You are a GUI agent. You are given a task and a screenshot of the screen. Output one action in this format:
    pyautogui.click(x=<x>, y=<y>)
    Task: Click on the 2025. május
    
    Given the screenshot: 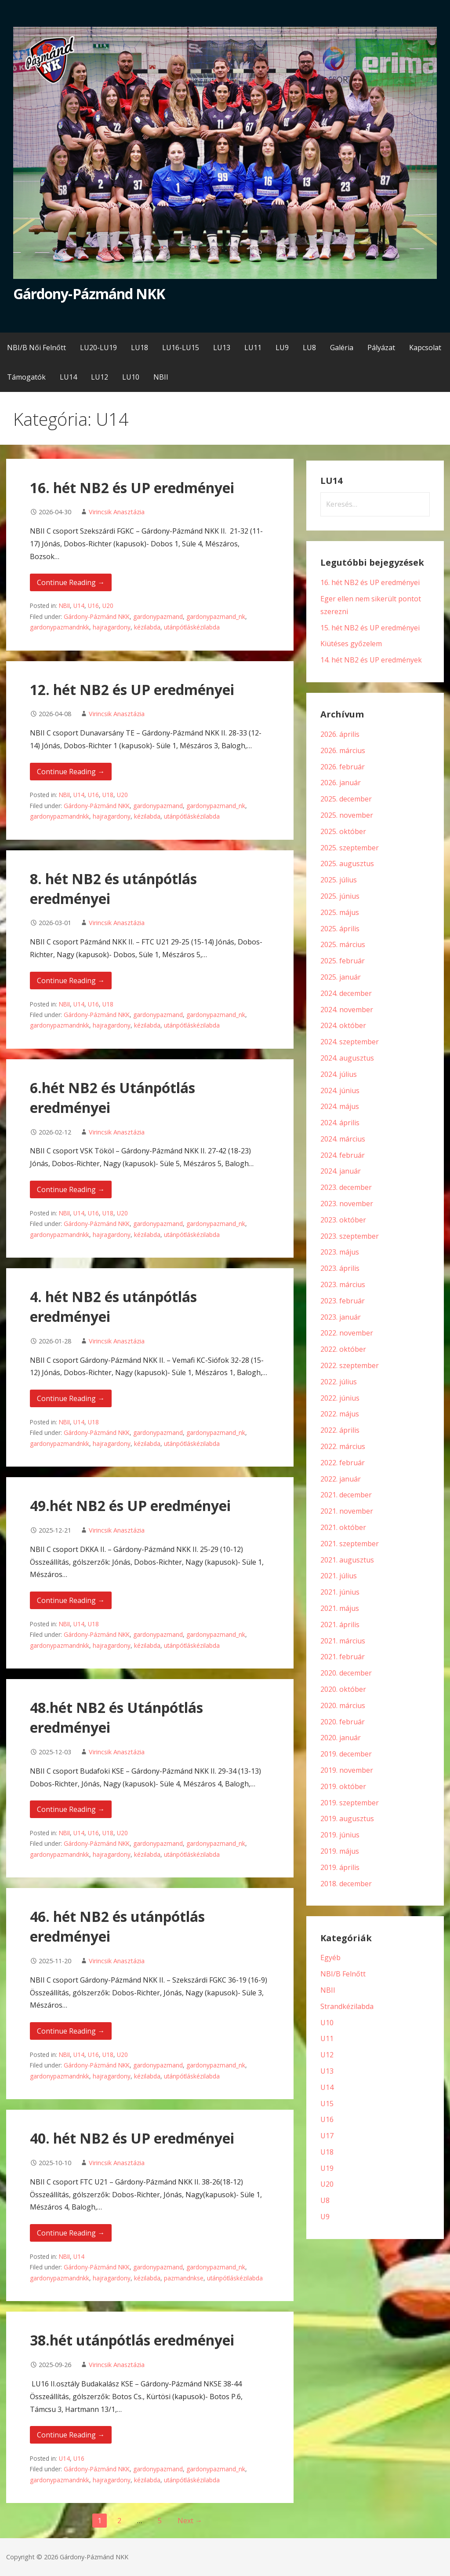 What is the action you would take?
    pyautogui.click(x=339, y=912)
    